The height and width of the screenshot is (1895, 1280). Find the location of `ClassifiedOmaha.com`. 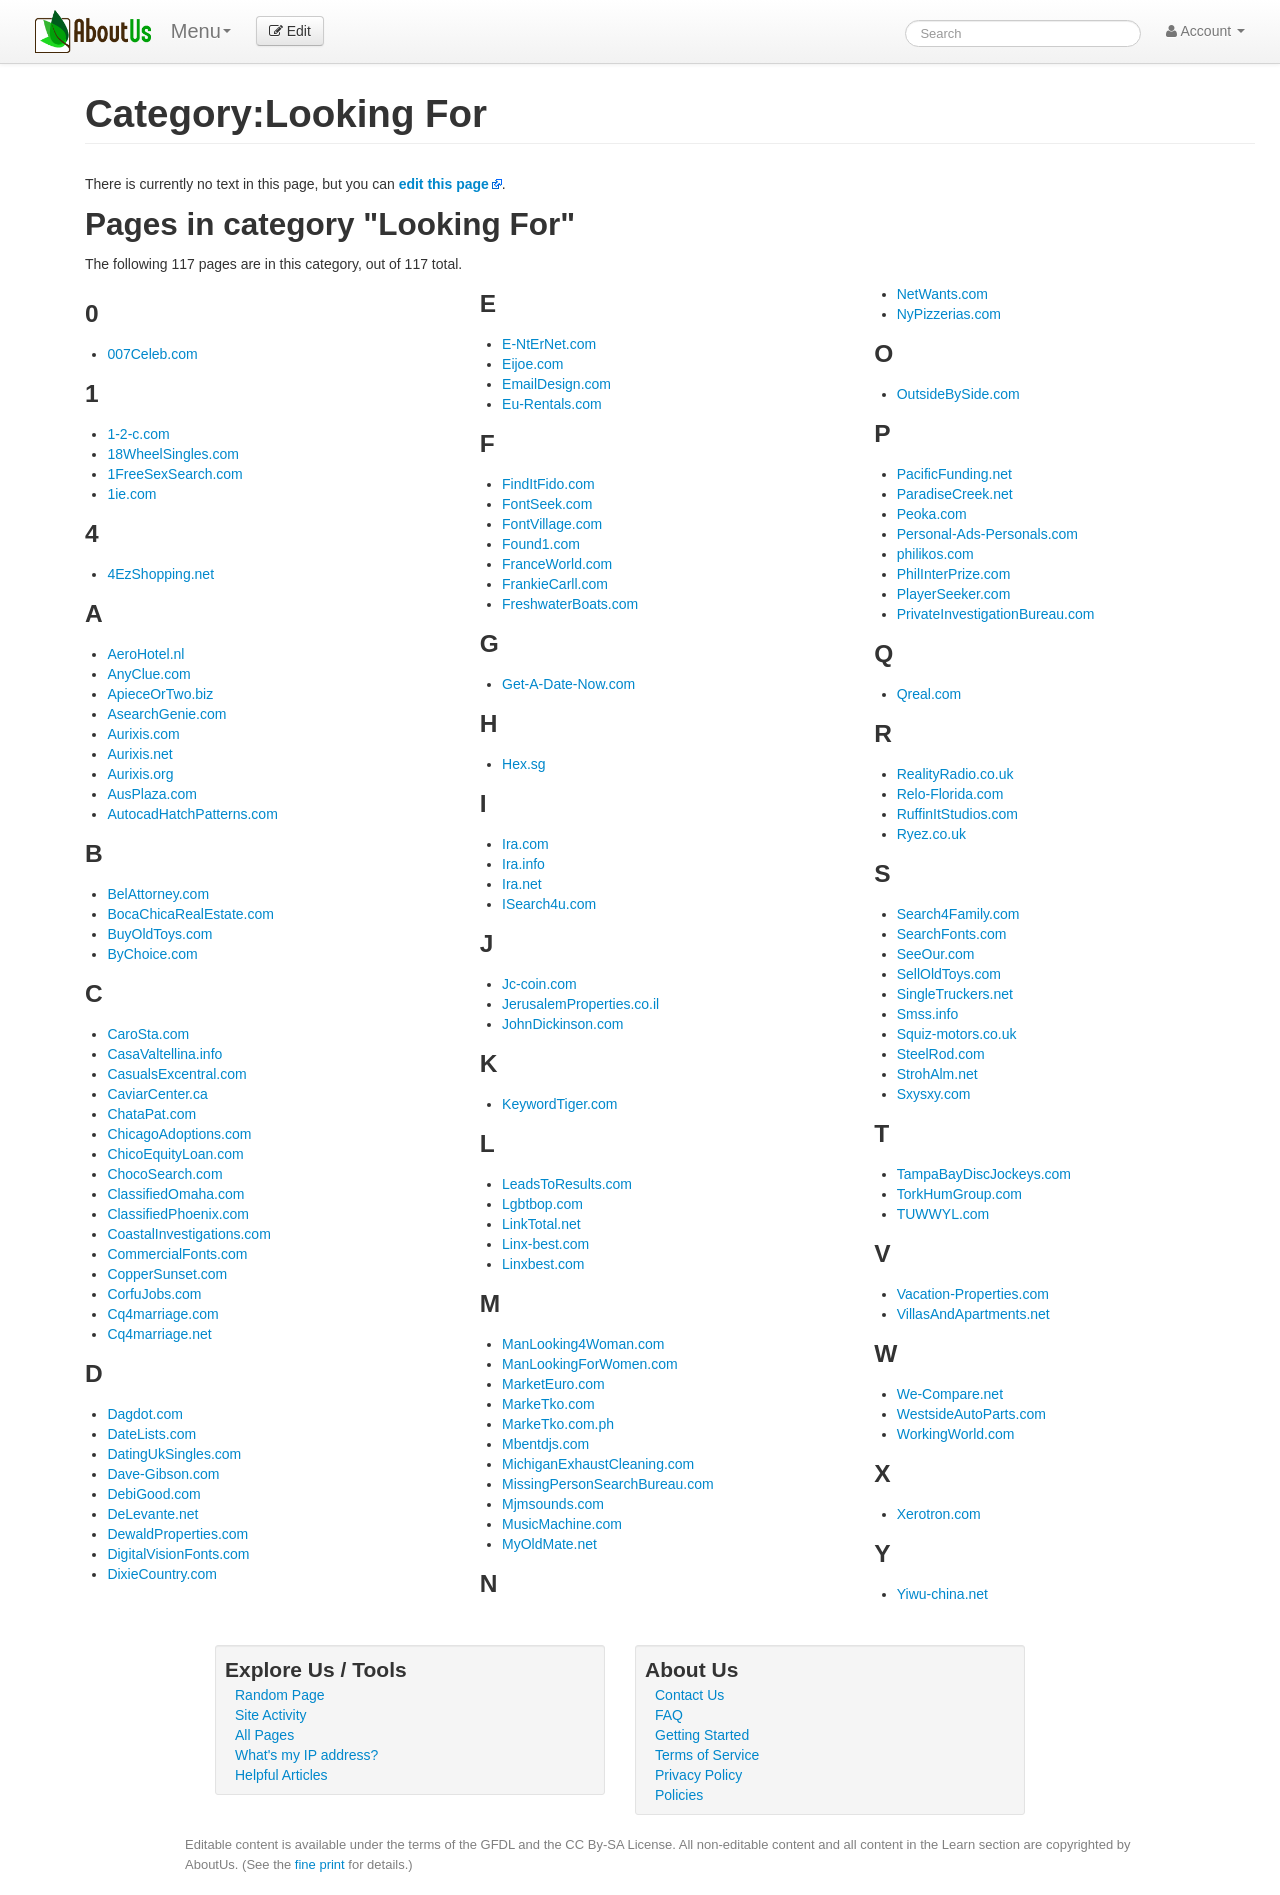

ClassifiedOmaha.com is located at coordinates (175, 1194).